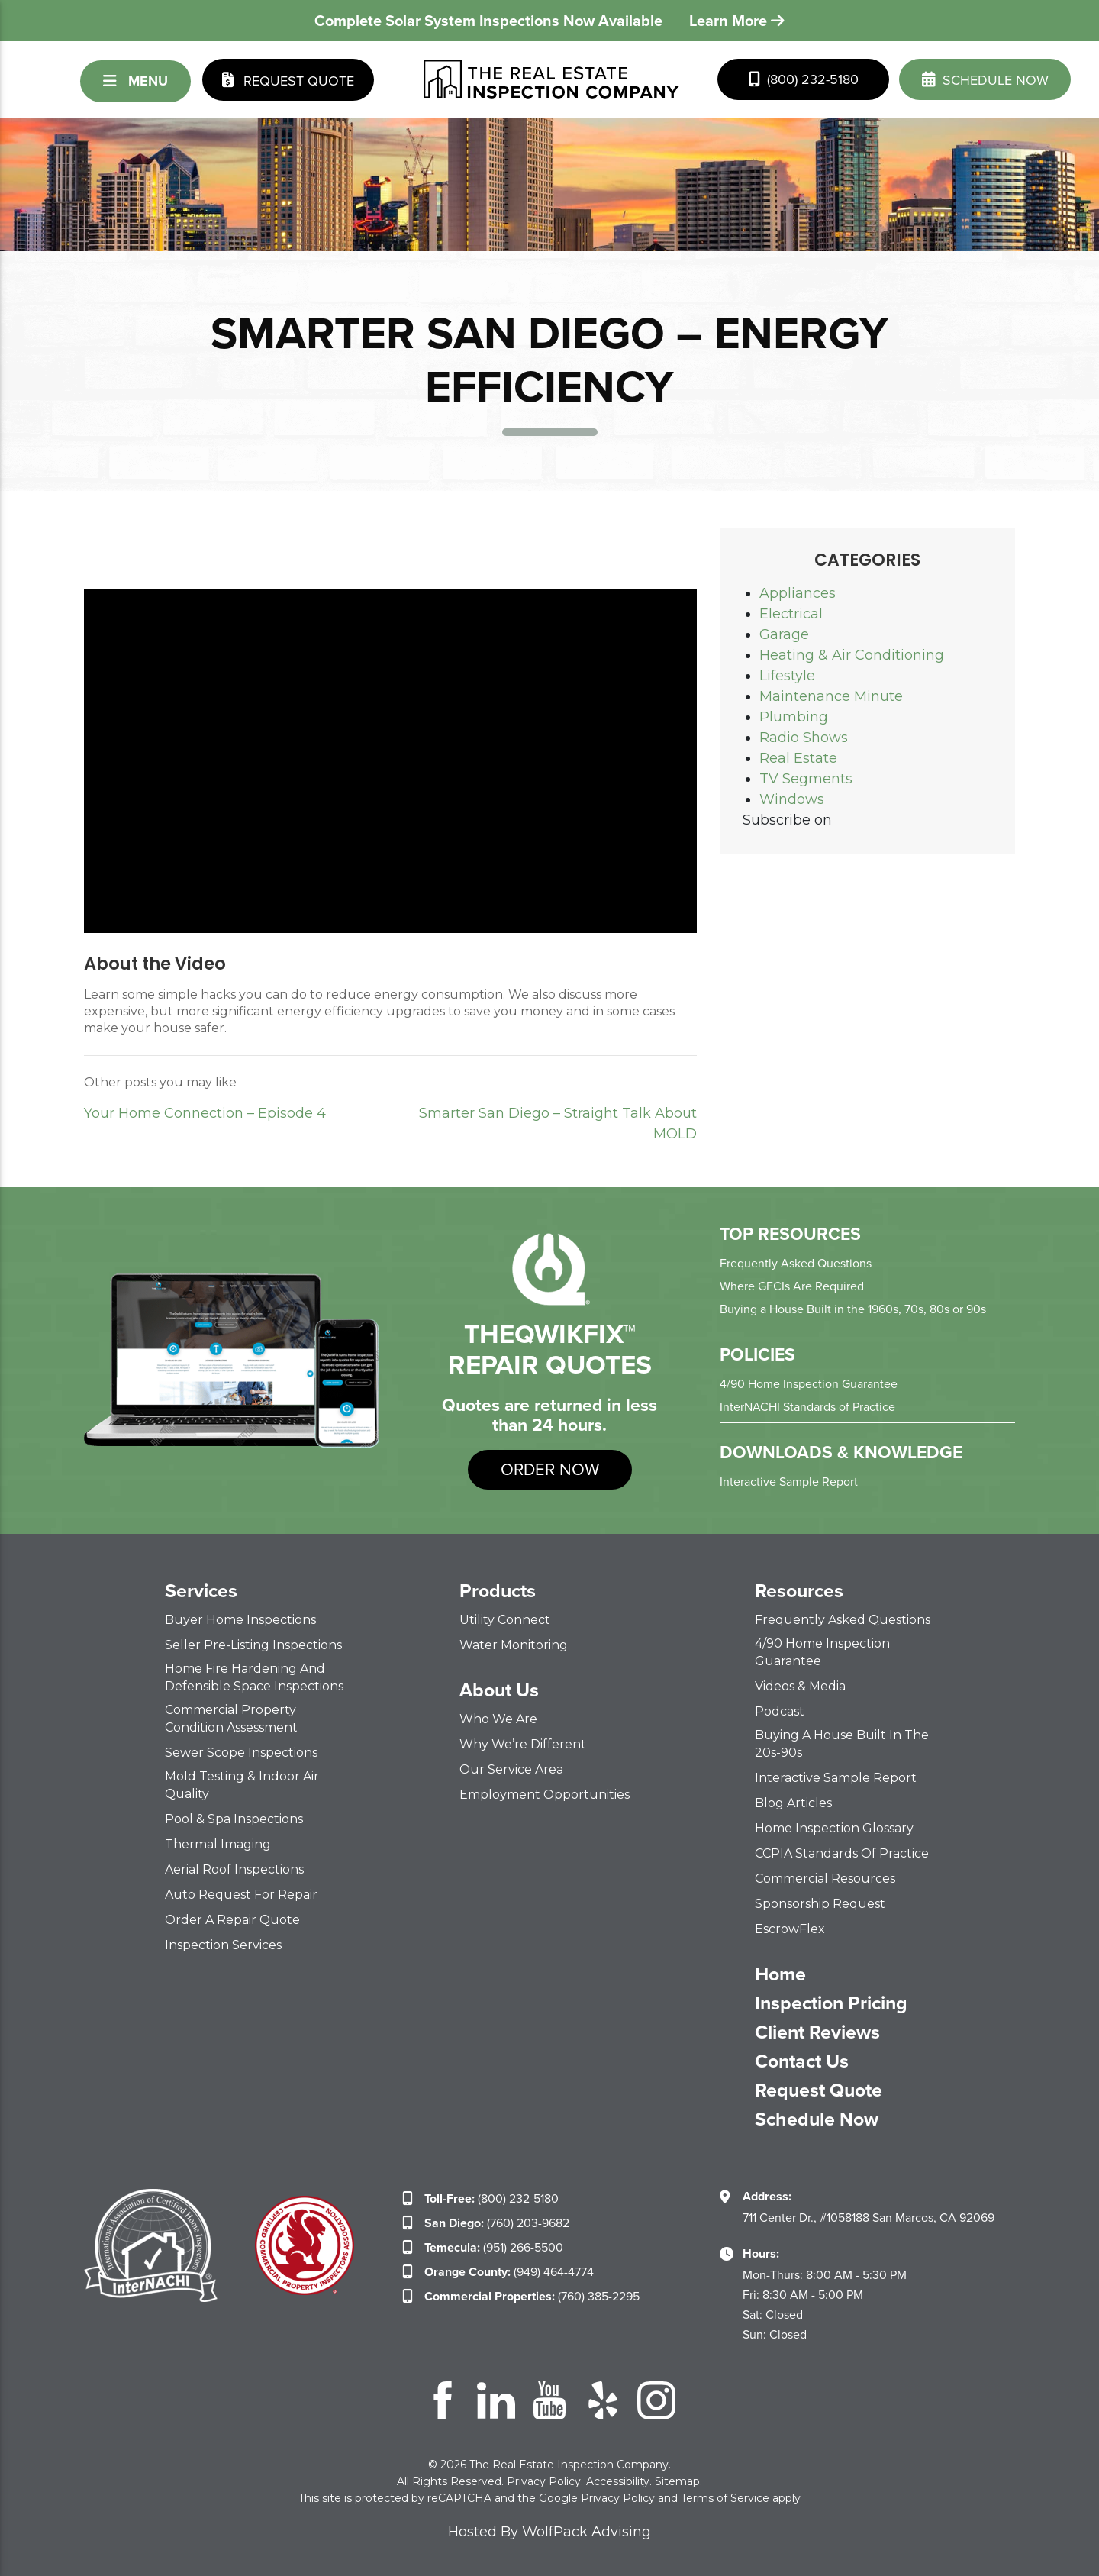 This screenshot has width=1099, height=2576. I want to click on Buying a House Built in the 20s-90s, so click(842, 1744).